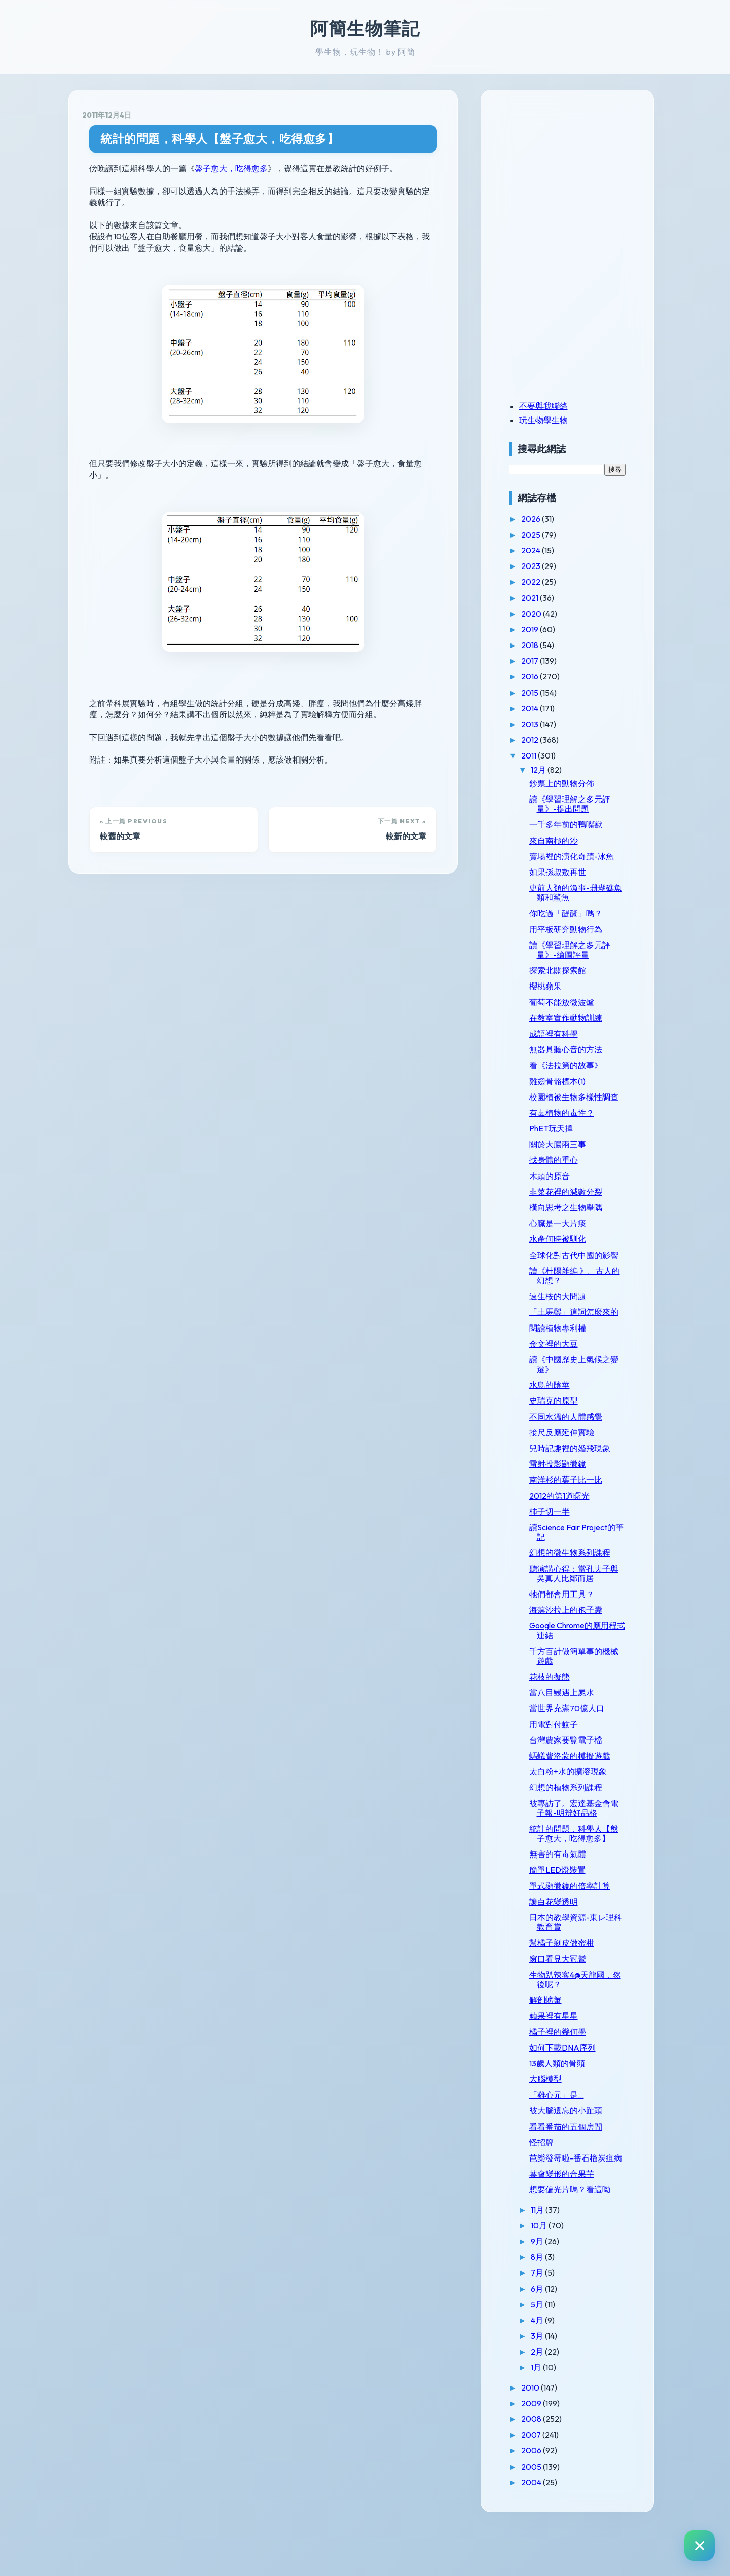  I want to click on 用電對付蚊子, so click(564, 1753).